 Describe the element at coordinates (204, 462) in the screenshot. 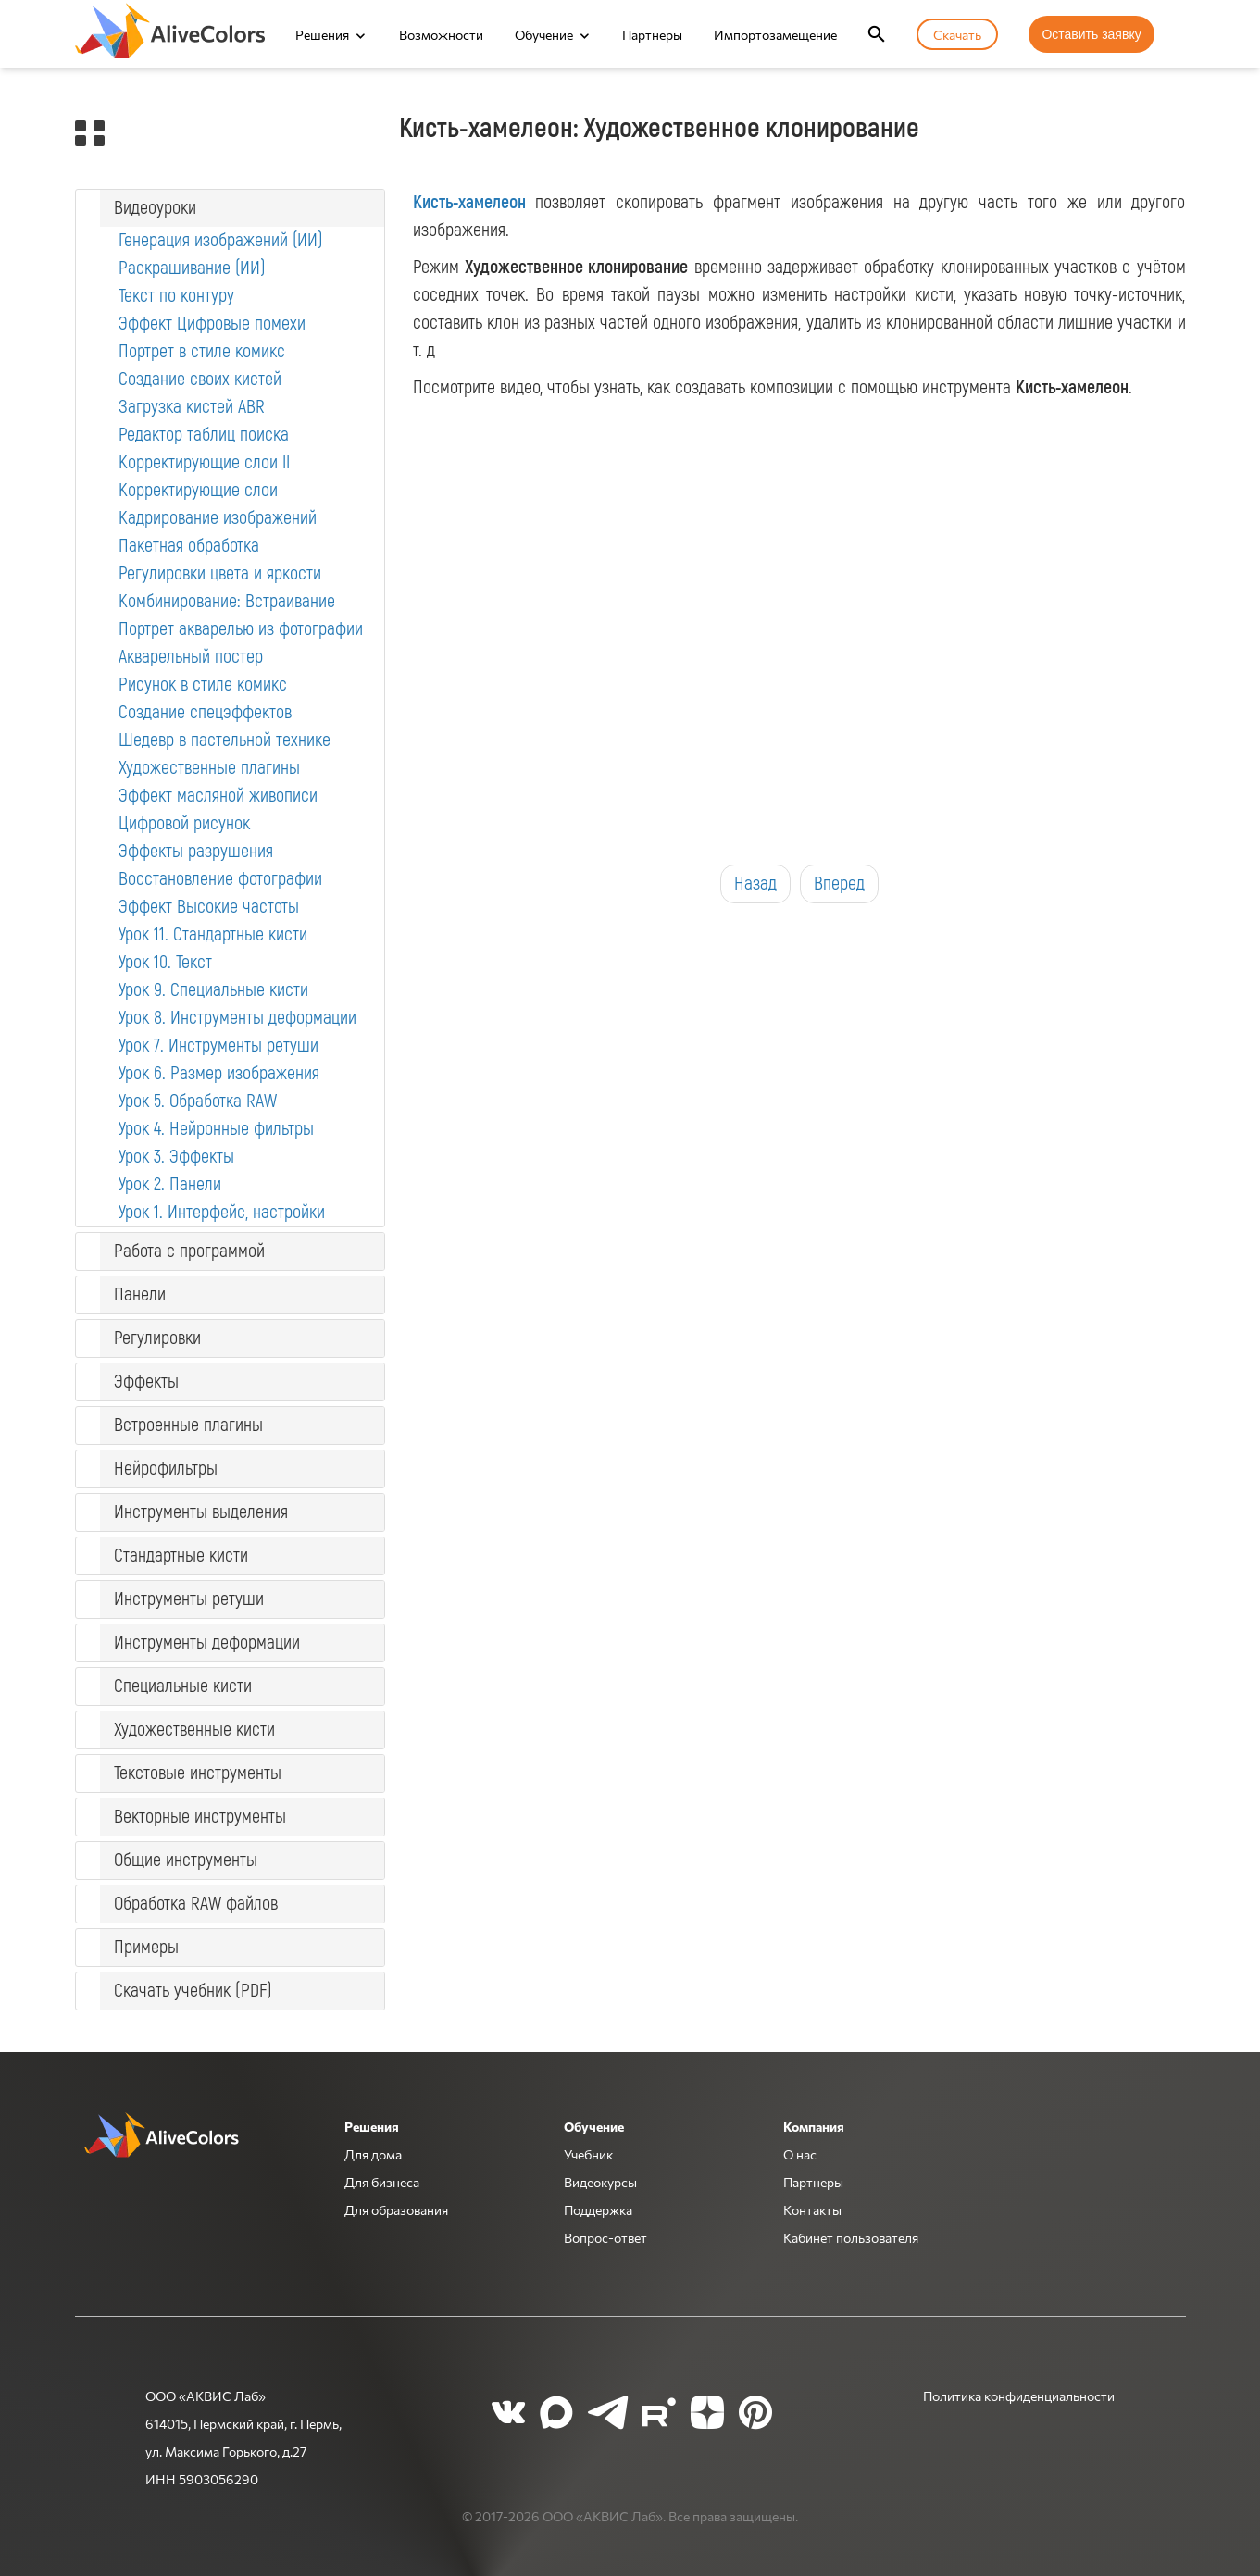

I see `Корректирующие слои II` at that location.